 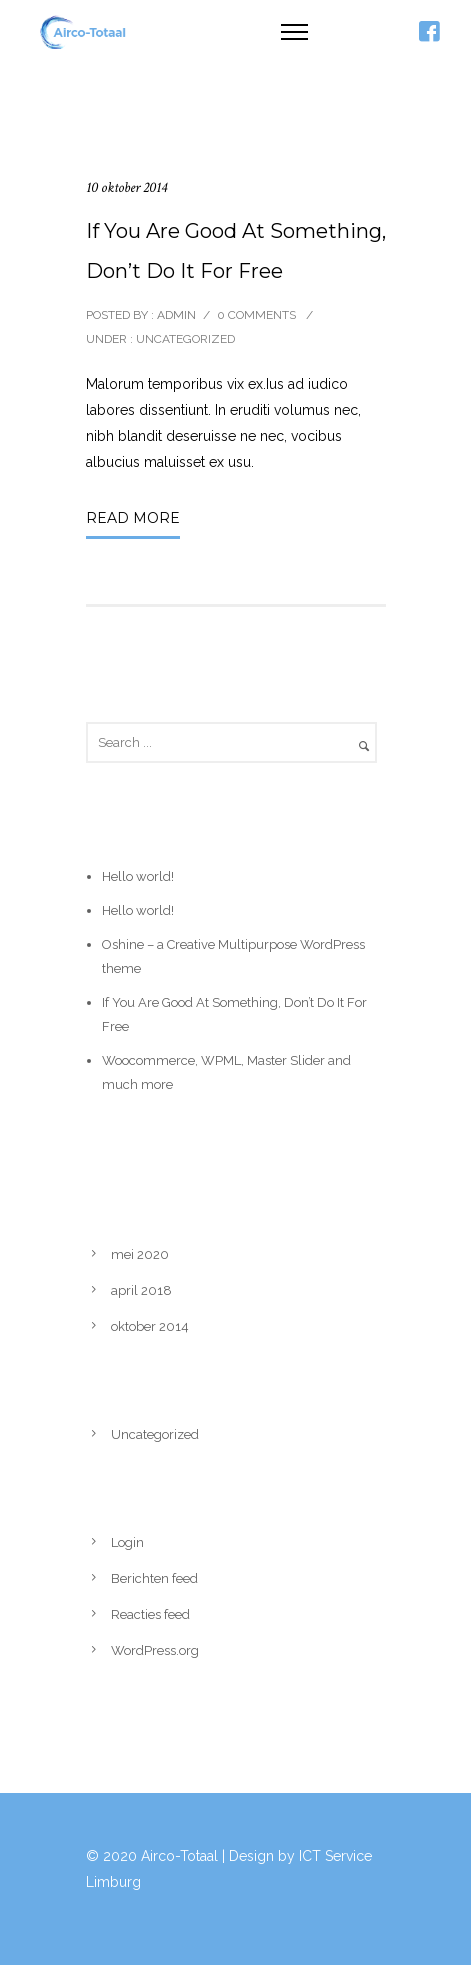 I want to click on Uncategorized, so click(x=184, y=339).